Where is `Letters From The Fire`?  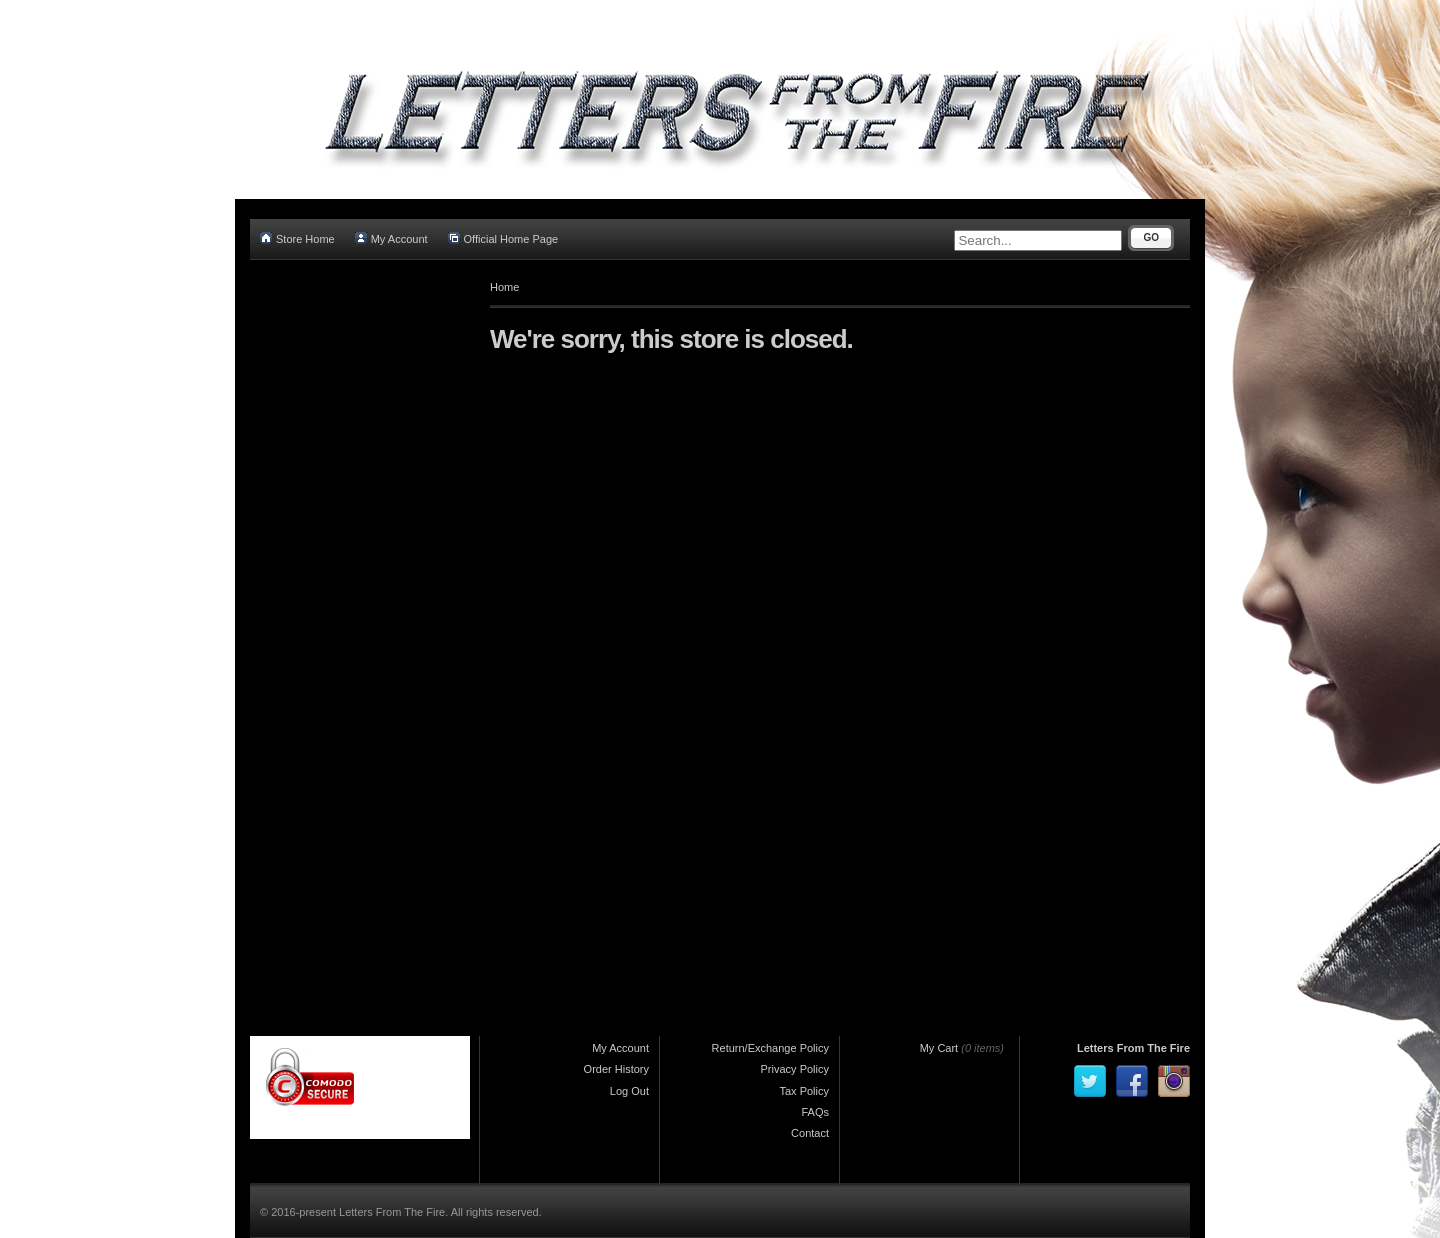 Letters From The Fire is located at coordinates (1133, 1048).